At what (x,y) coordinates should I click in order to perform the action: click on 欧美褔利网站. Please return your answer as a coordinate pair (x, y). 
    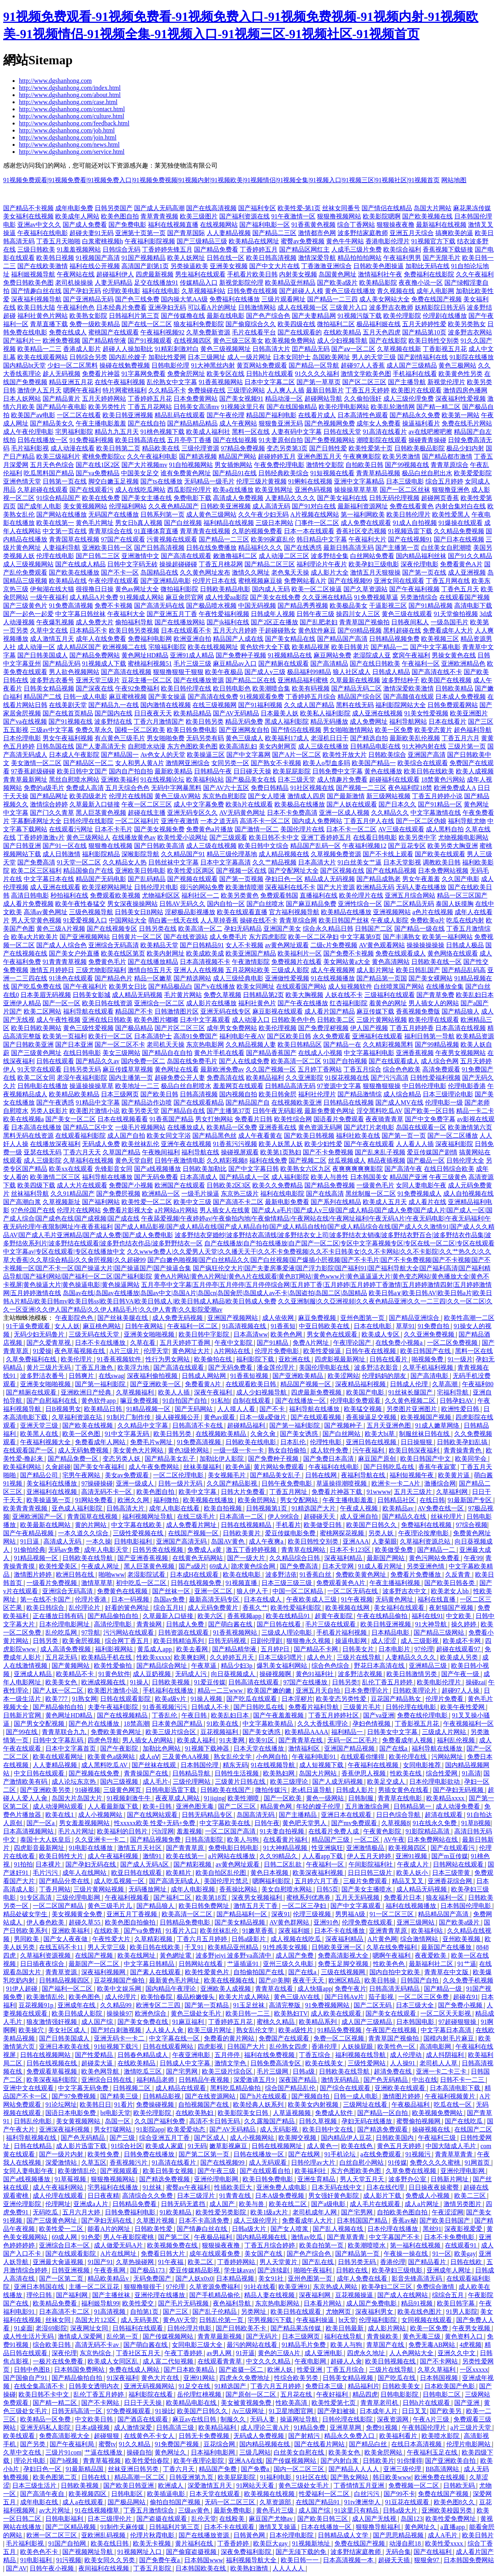
    Looking at the image, I should click on (23, 1466).